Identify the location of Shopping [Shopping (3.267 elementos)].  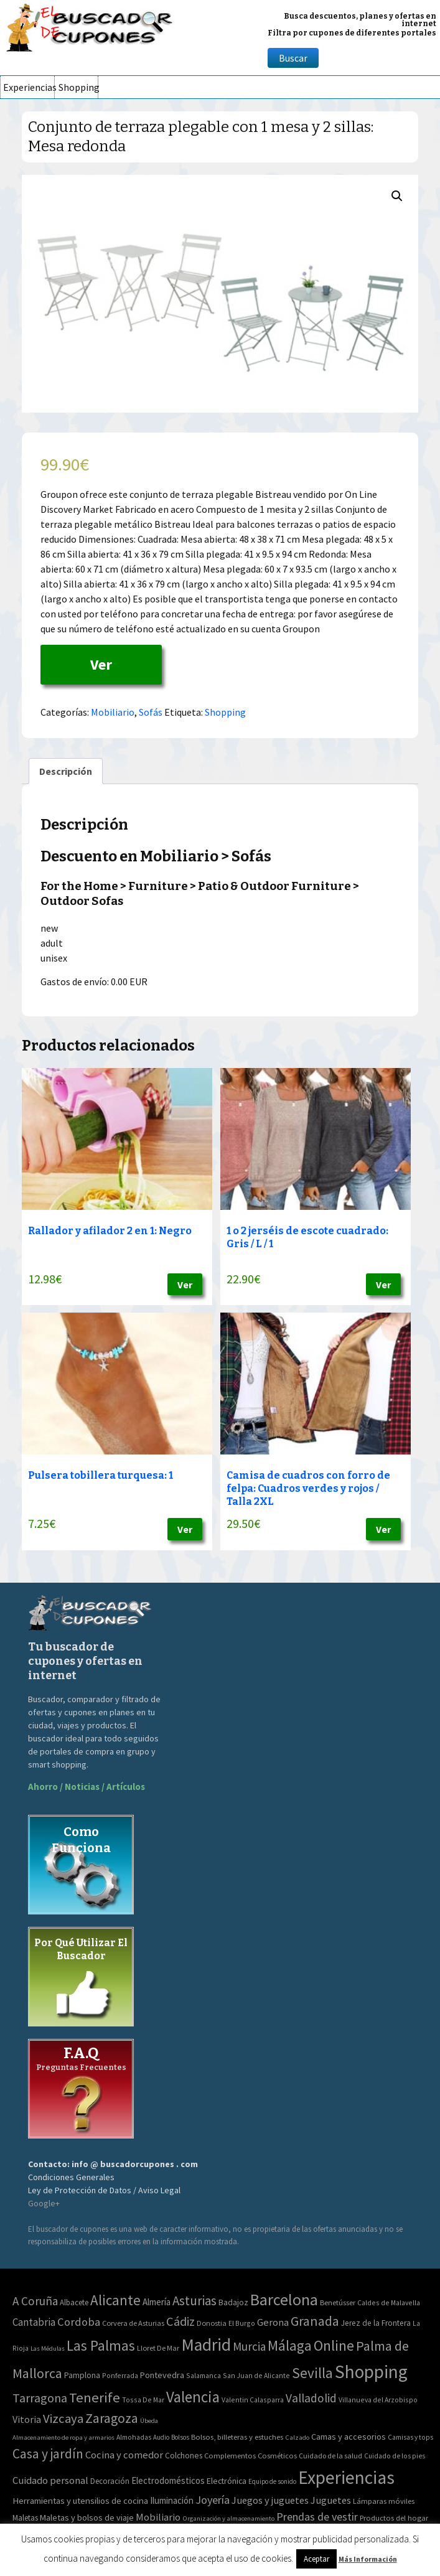
(371, 2371).